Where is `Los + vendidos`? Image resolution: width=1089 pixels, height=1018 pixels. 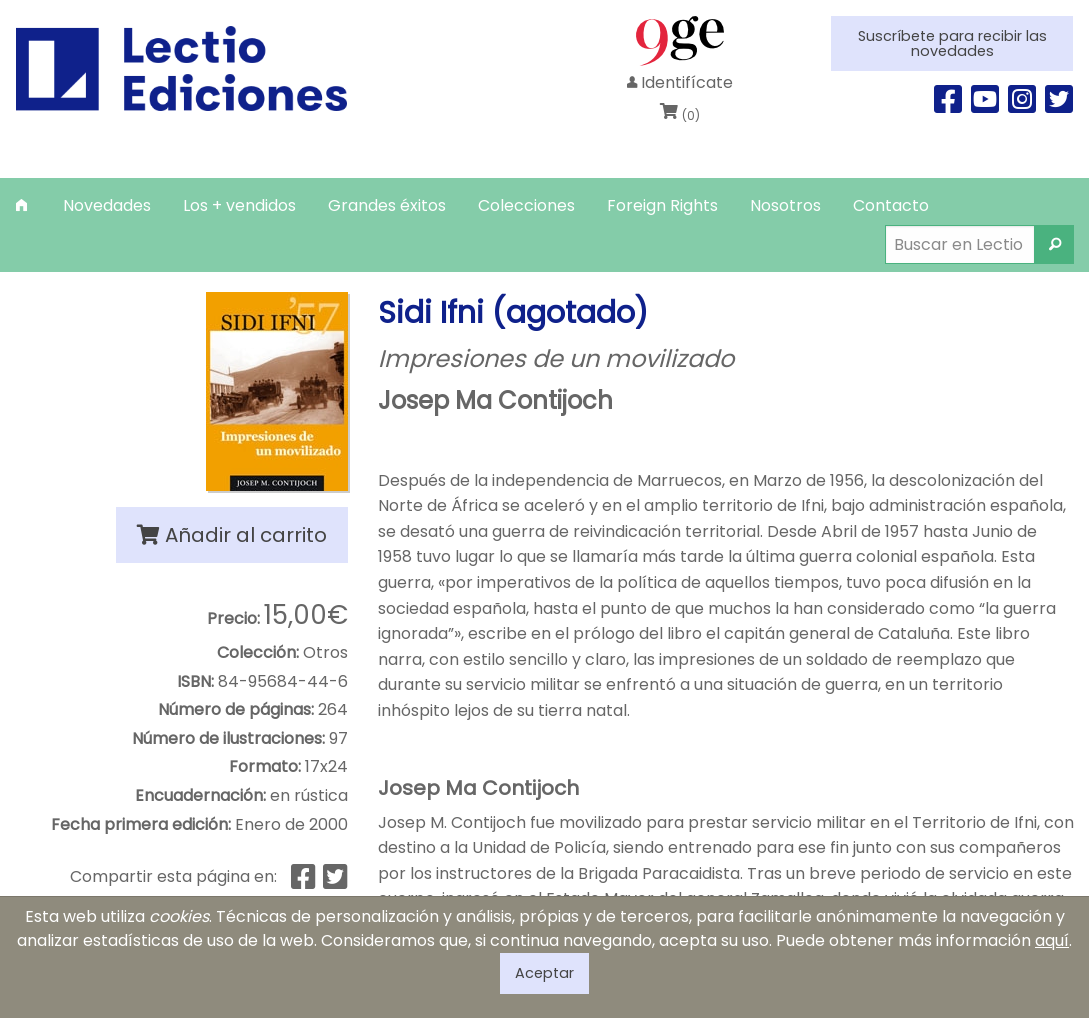
Los + vendidos is located at coordinates (239, 205).